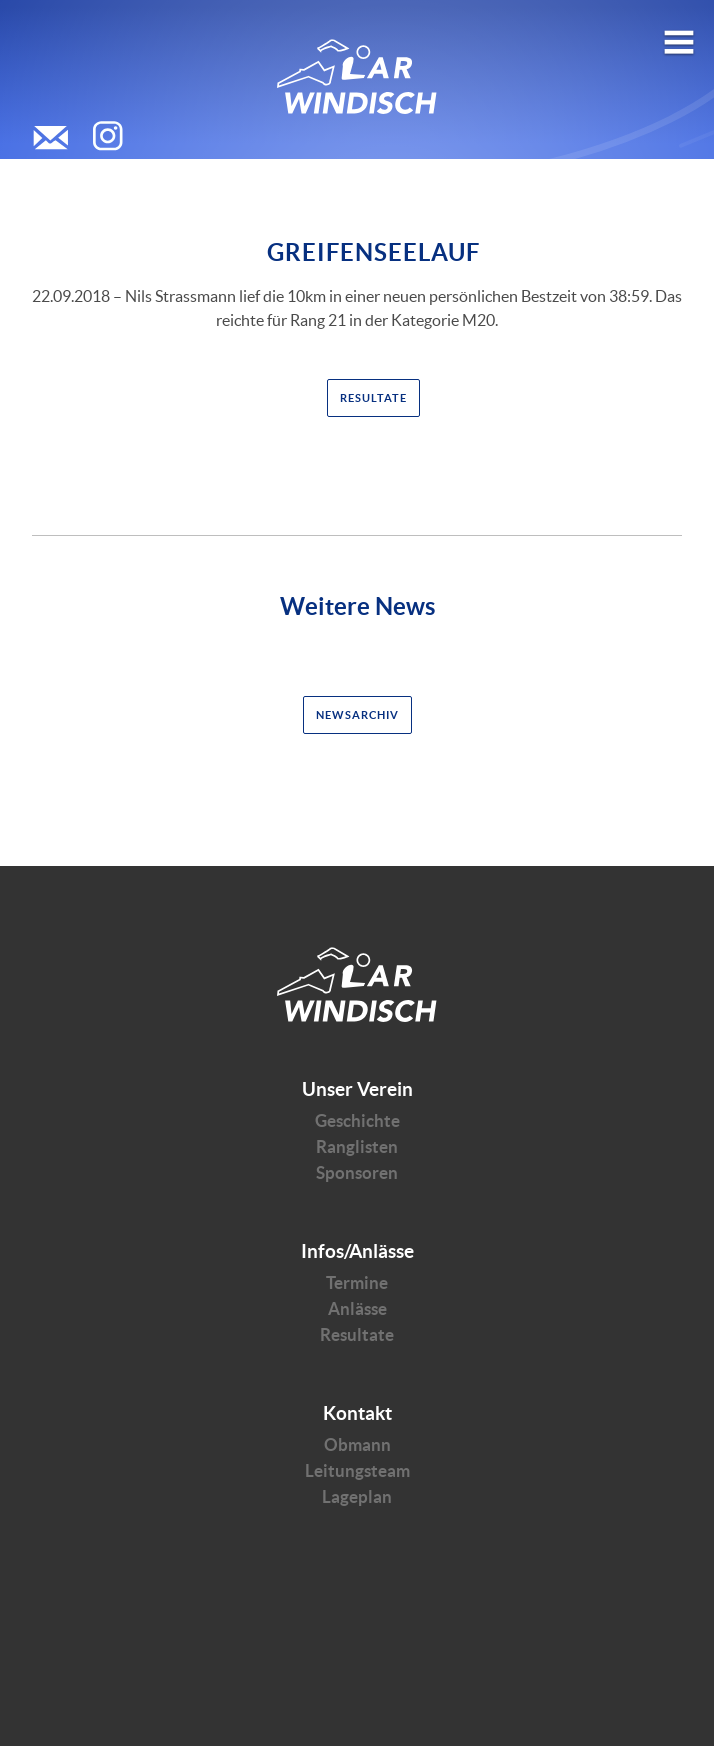 Image resolution: width=714 pixels, height=1746 pixels. Describe the element at coordinates (357, 1496) in the screenshot. I see `Lageplan` at that location.